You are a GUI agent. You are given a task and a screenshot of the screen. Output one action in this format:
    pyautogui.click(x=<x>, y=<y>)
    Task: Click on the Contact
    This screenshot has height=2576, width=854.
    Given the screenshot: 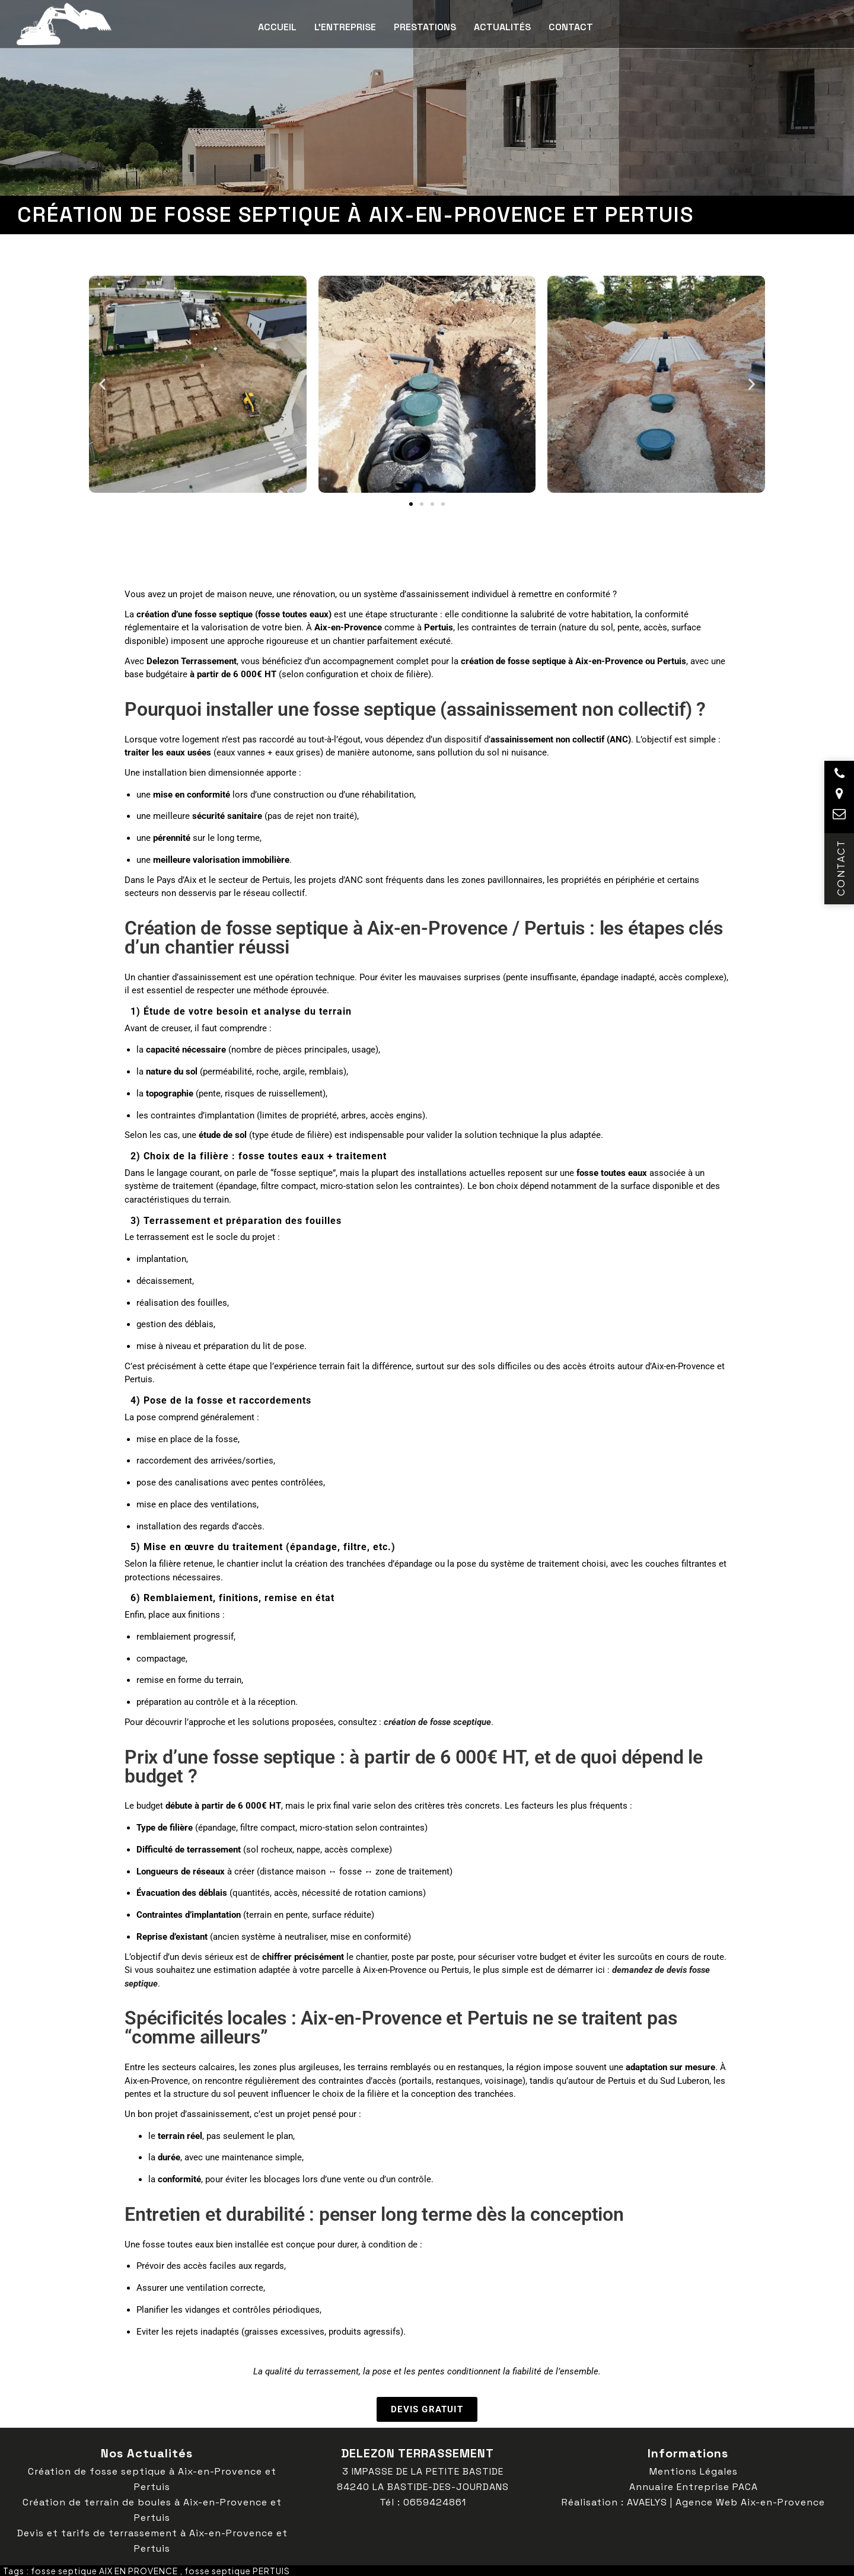 What is the action you would take?
    pyautogui.click(x=571, y=27)
    